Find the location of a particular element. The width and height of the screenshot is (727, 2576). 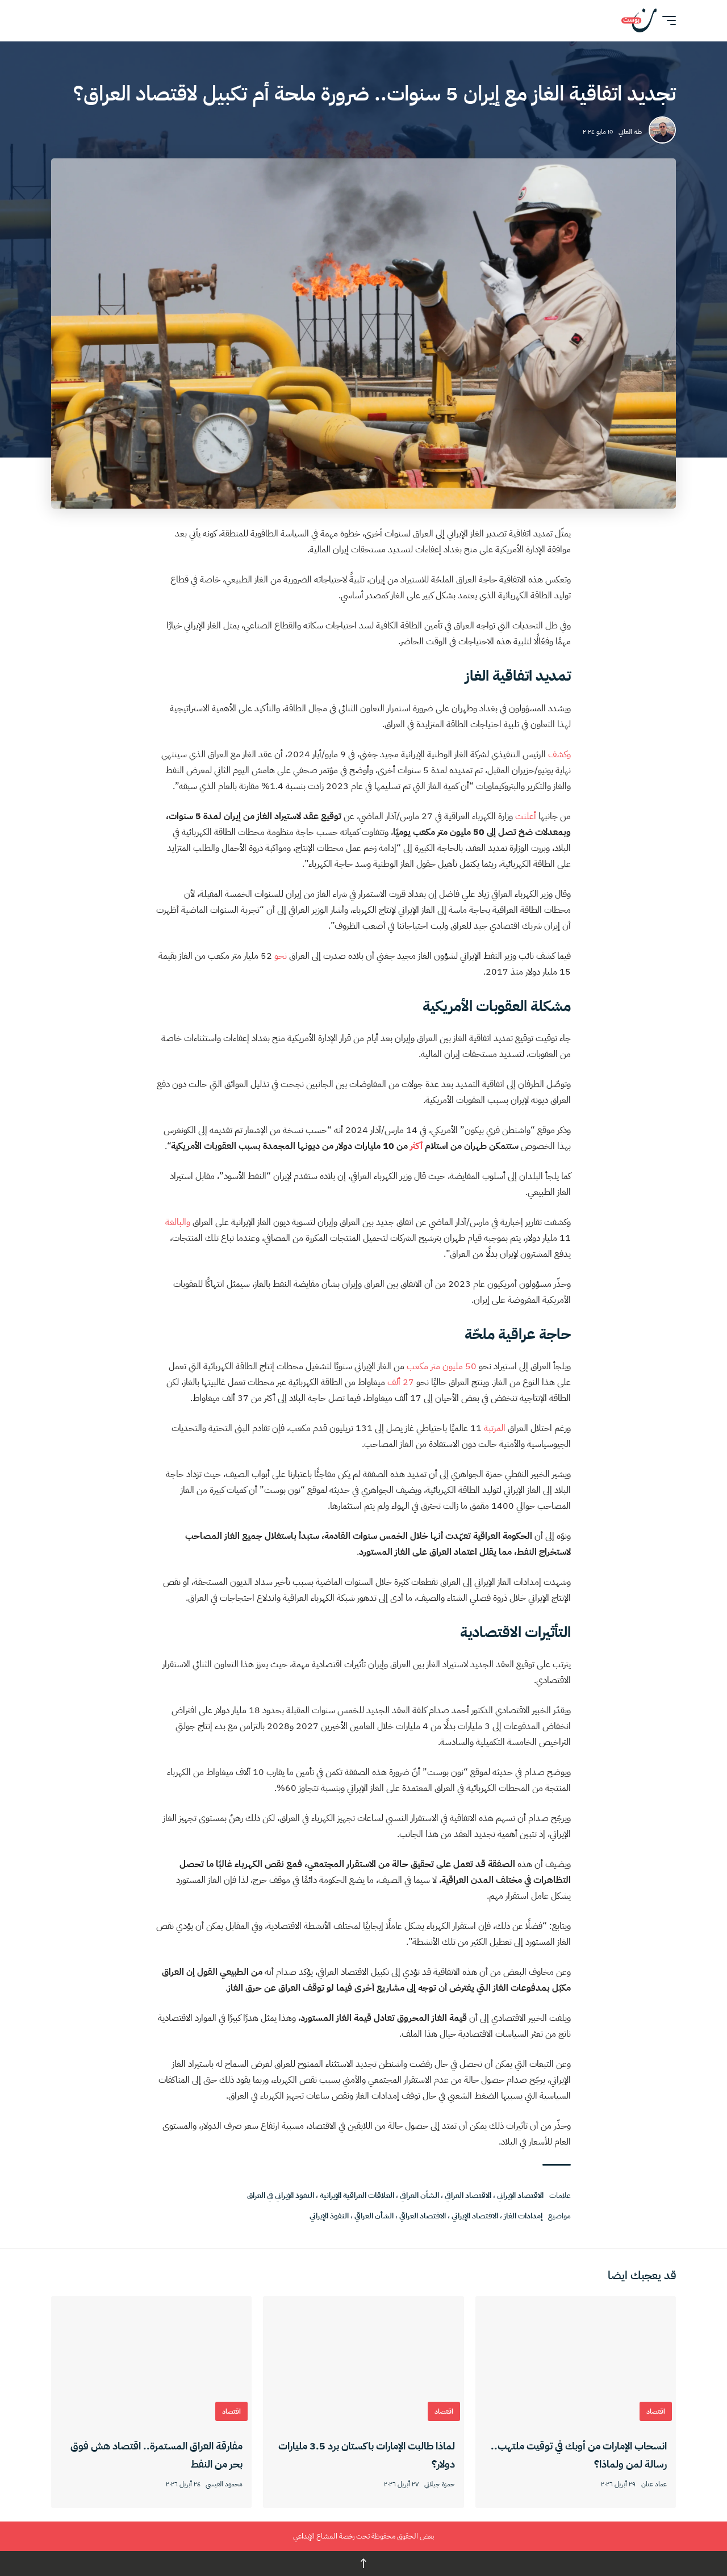

نحو is located at coordinates (280, 956).